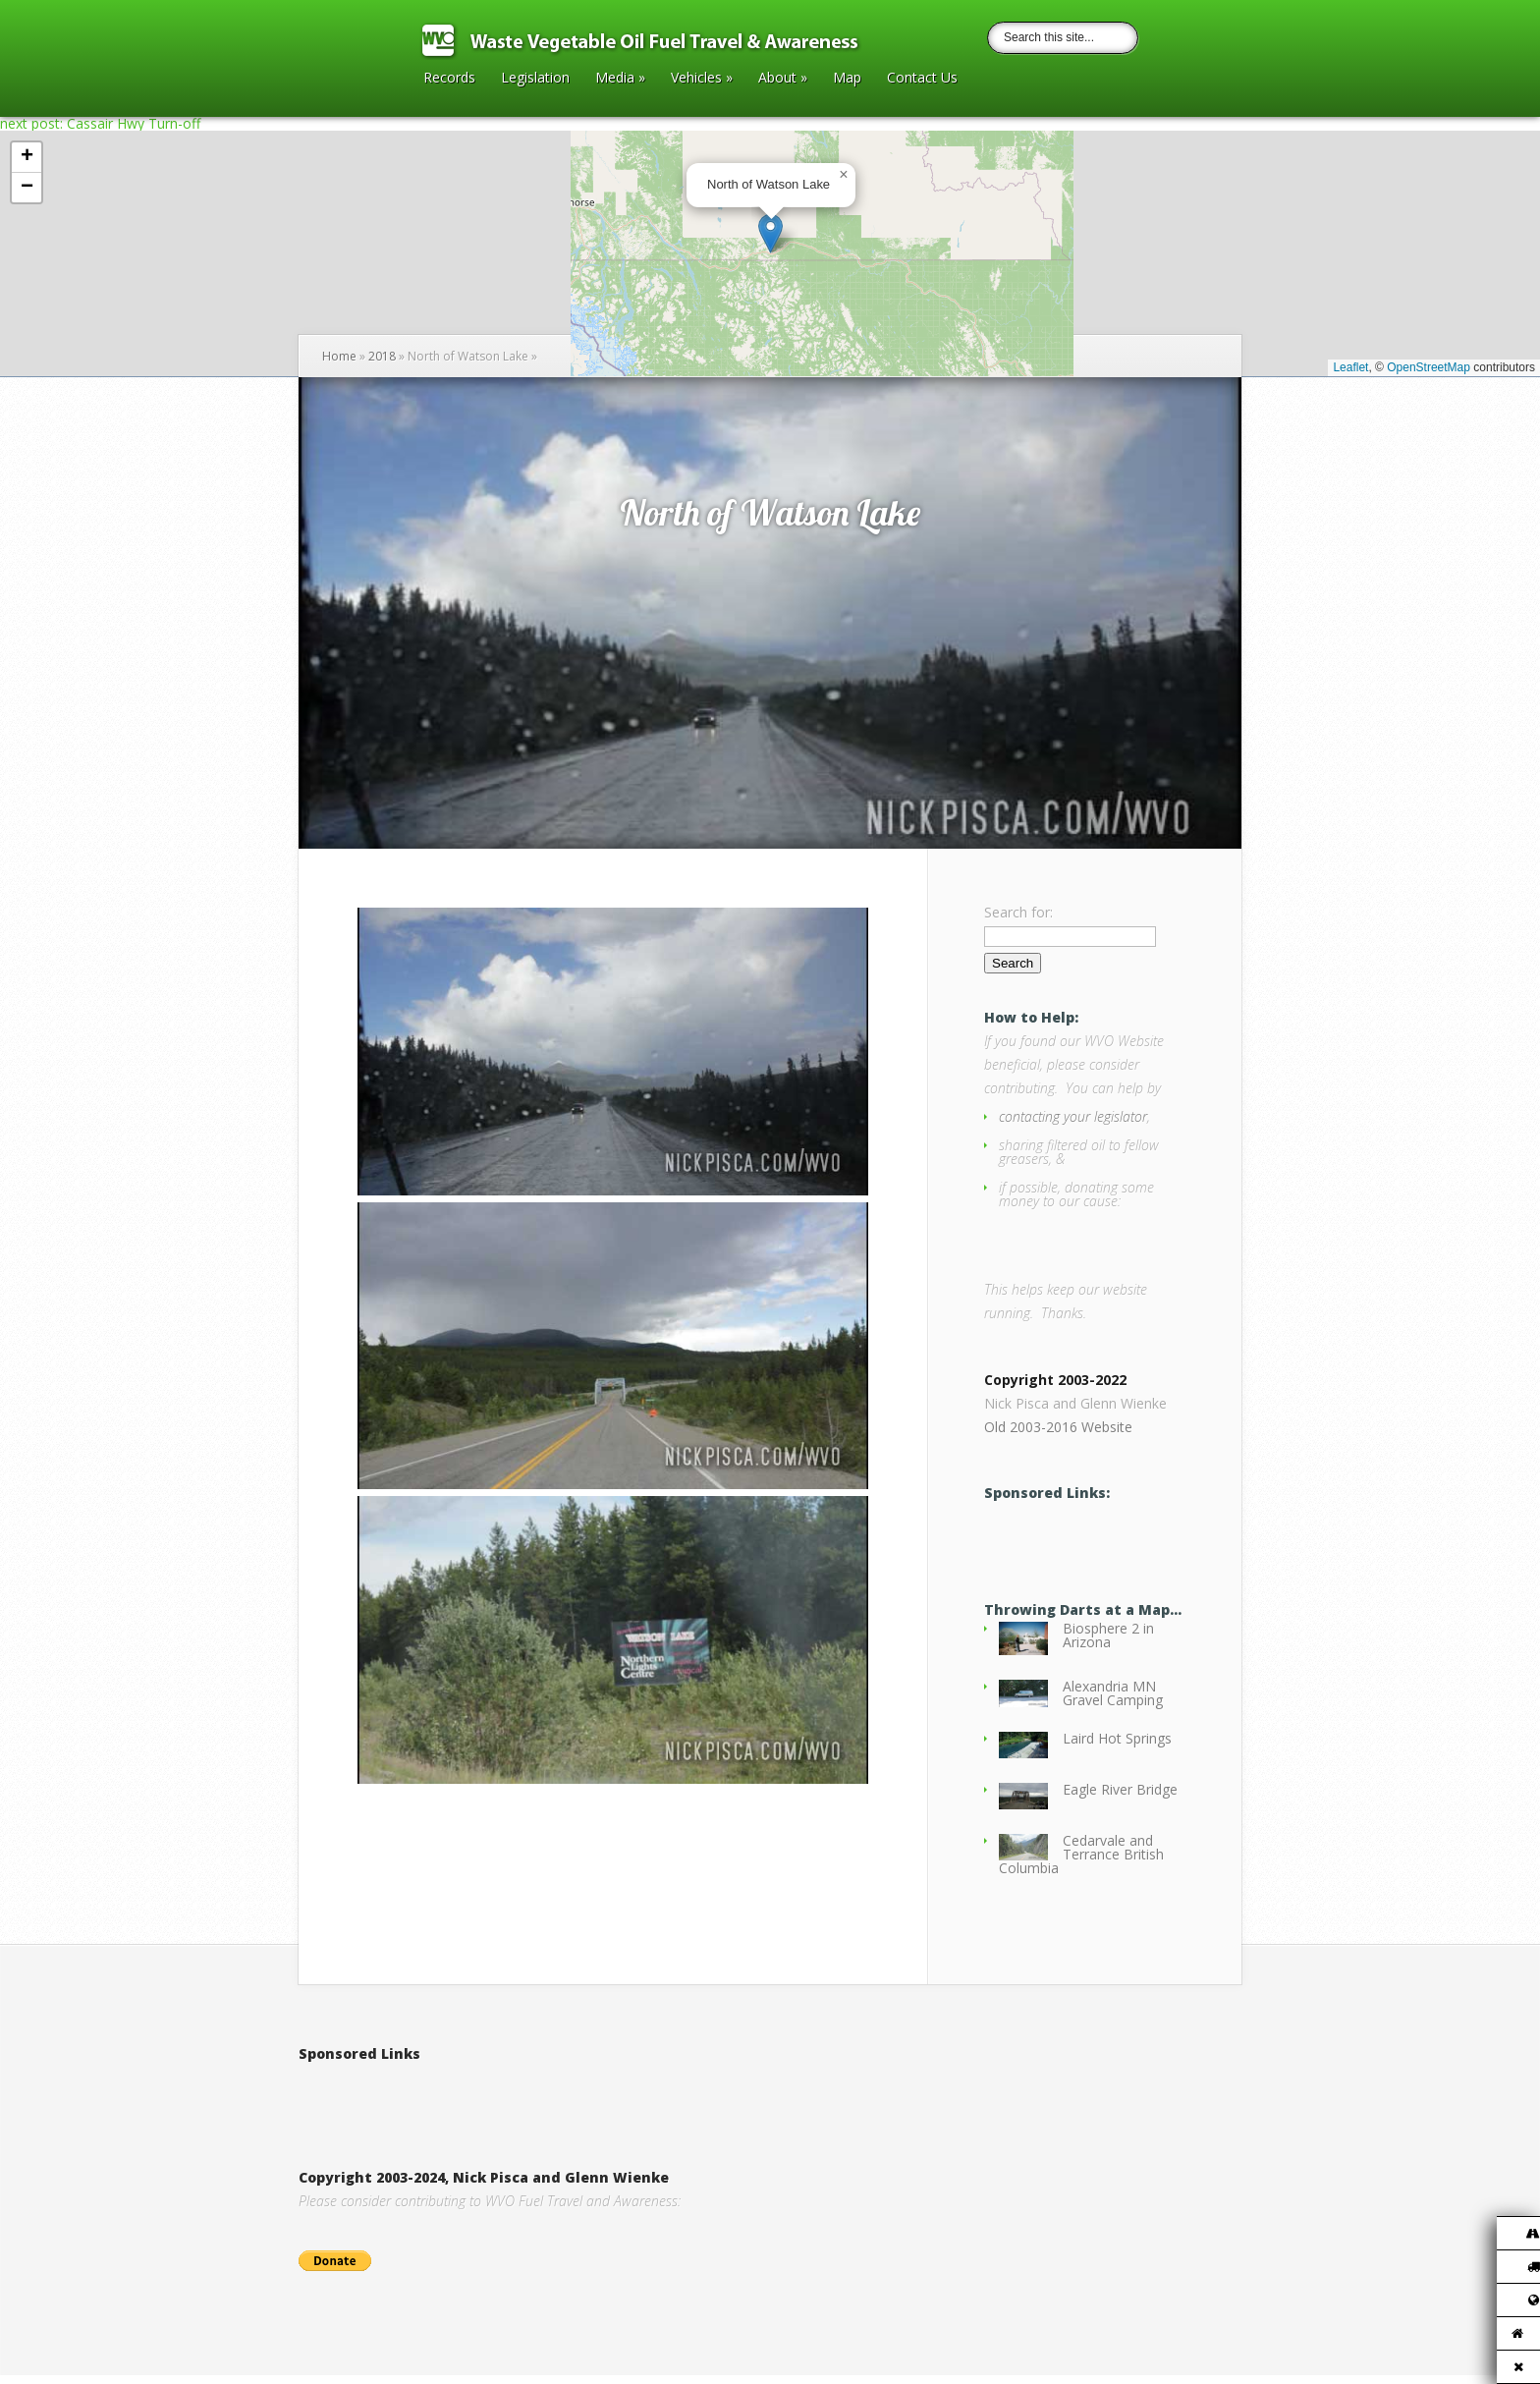 The height and width of the screenshot is (2384, 1540). What do you see at coordinates (1058, 1435) in the screenshot?
I see `Old 2003-2016 Website` at bounding box center [1058, 1435].